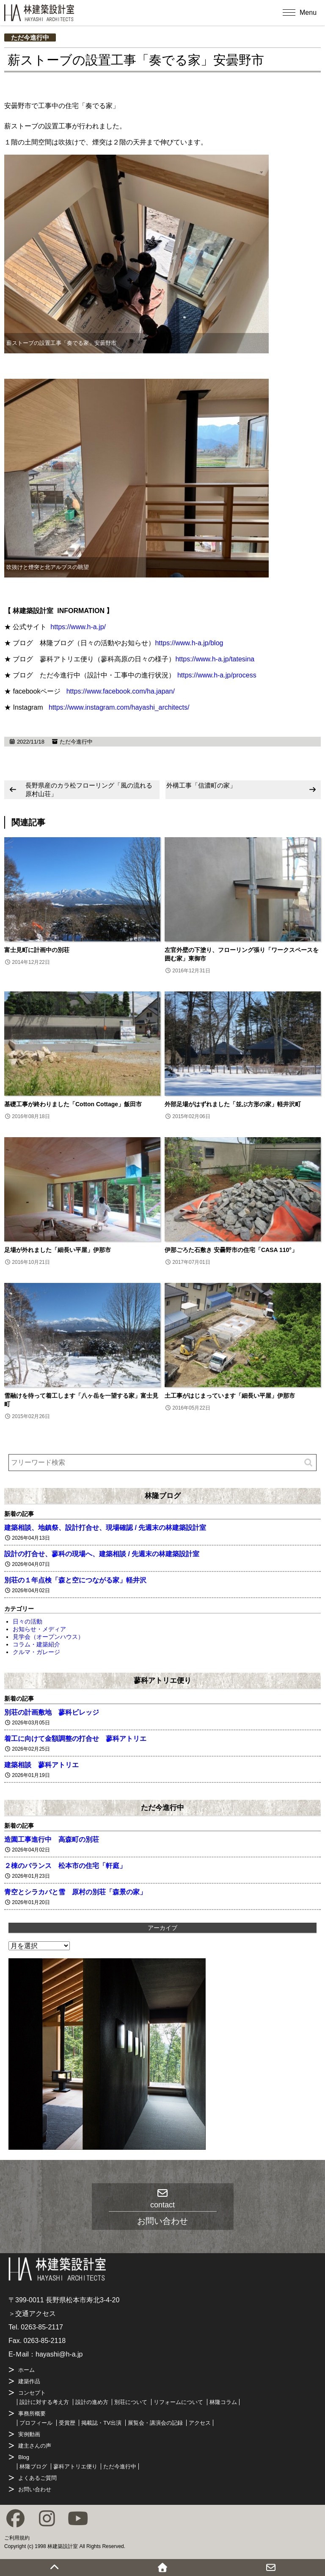 This screenshot has width=325, height=2576. Describe the element at coordinates (162, 1680) in the screenshot. I see `蓼科アトリエ便り` at that location.